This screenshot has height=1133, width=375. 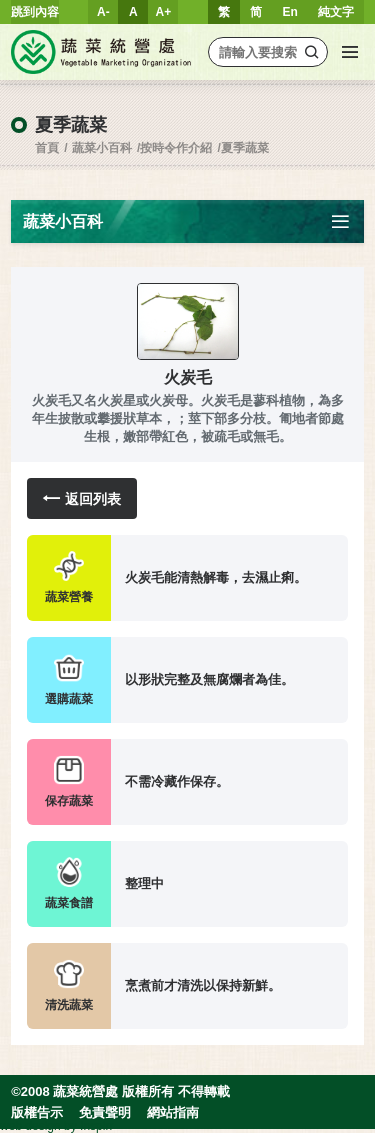 I want to click on 版權告示, so click(x=37, y=1112).